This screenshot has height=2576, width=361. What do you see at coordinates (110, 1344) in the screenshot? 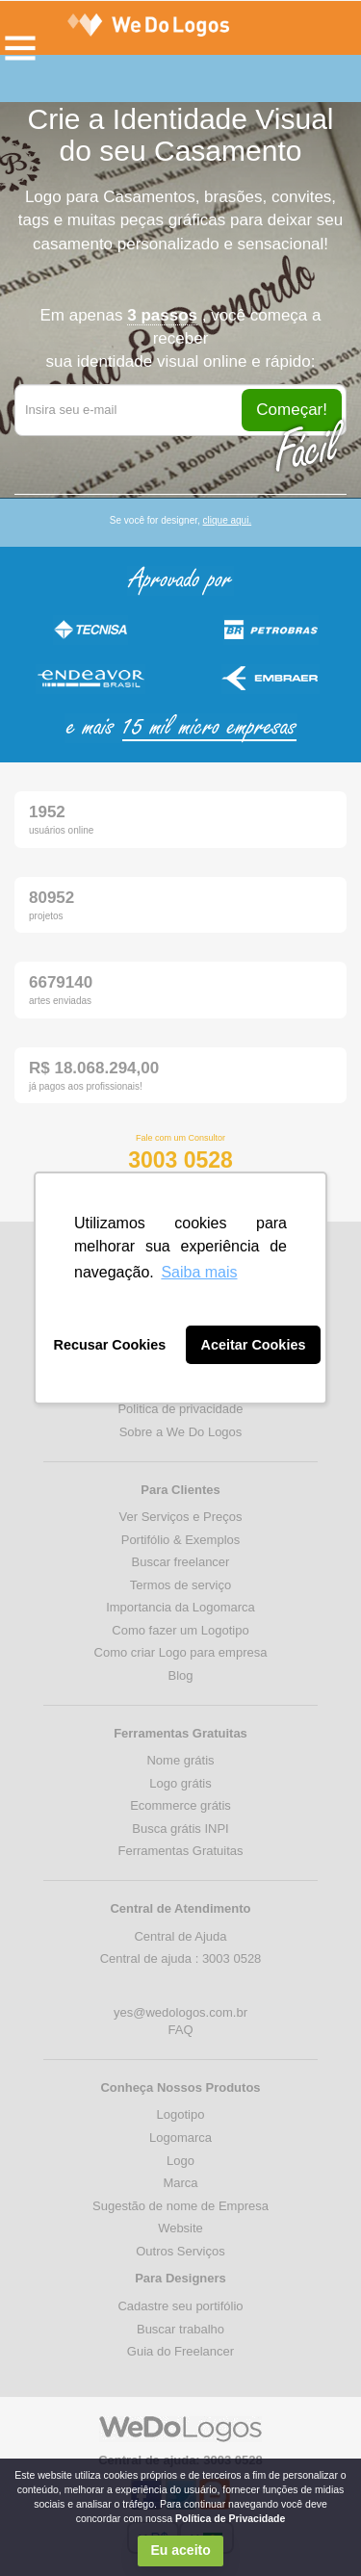
I see `Recusar Cookies [button]` at bounding box center [110, 1344].